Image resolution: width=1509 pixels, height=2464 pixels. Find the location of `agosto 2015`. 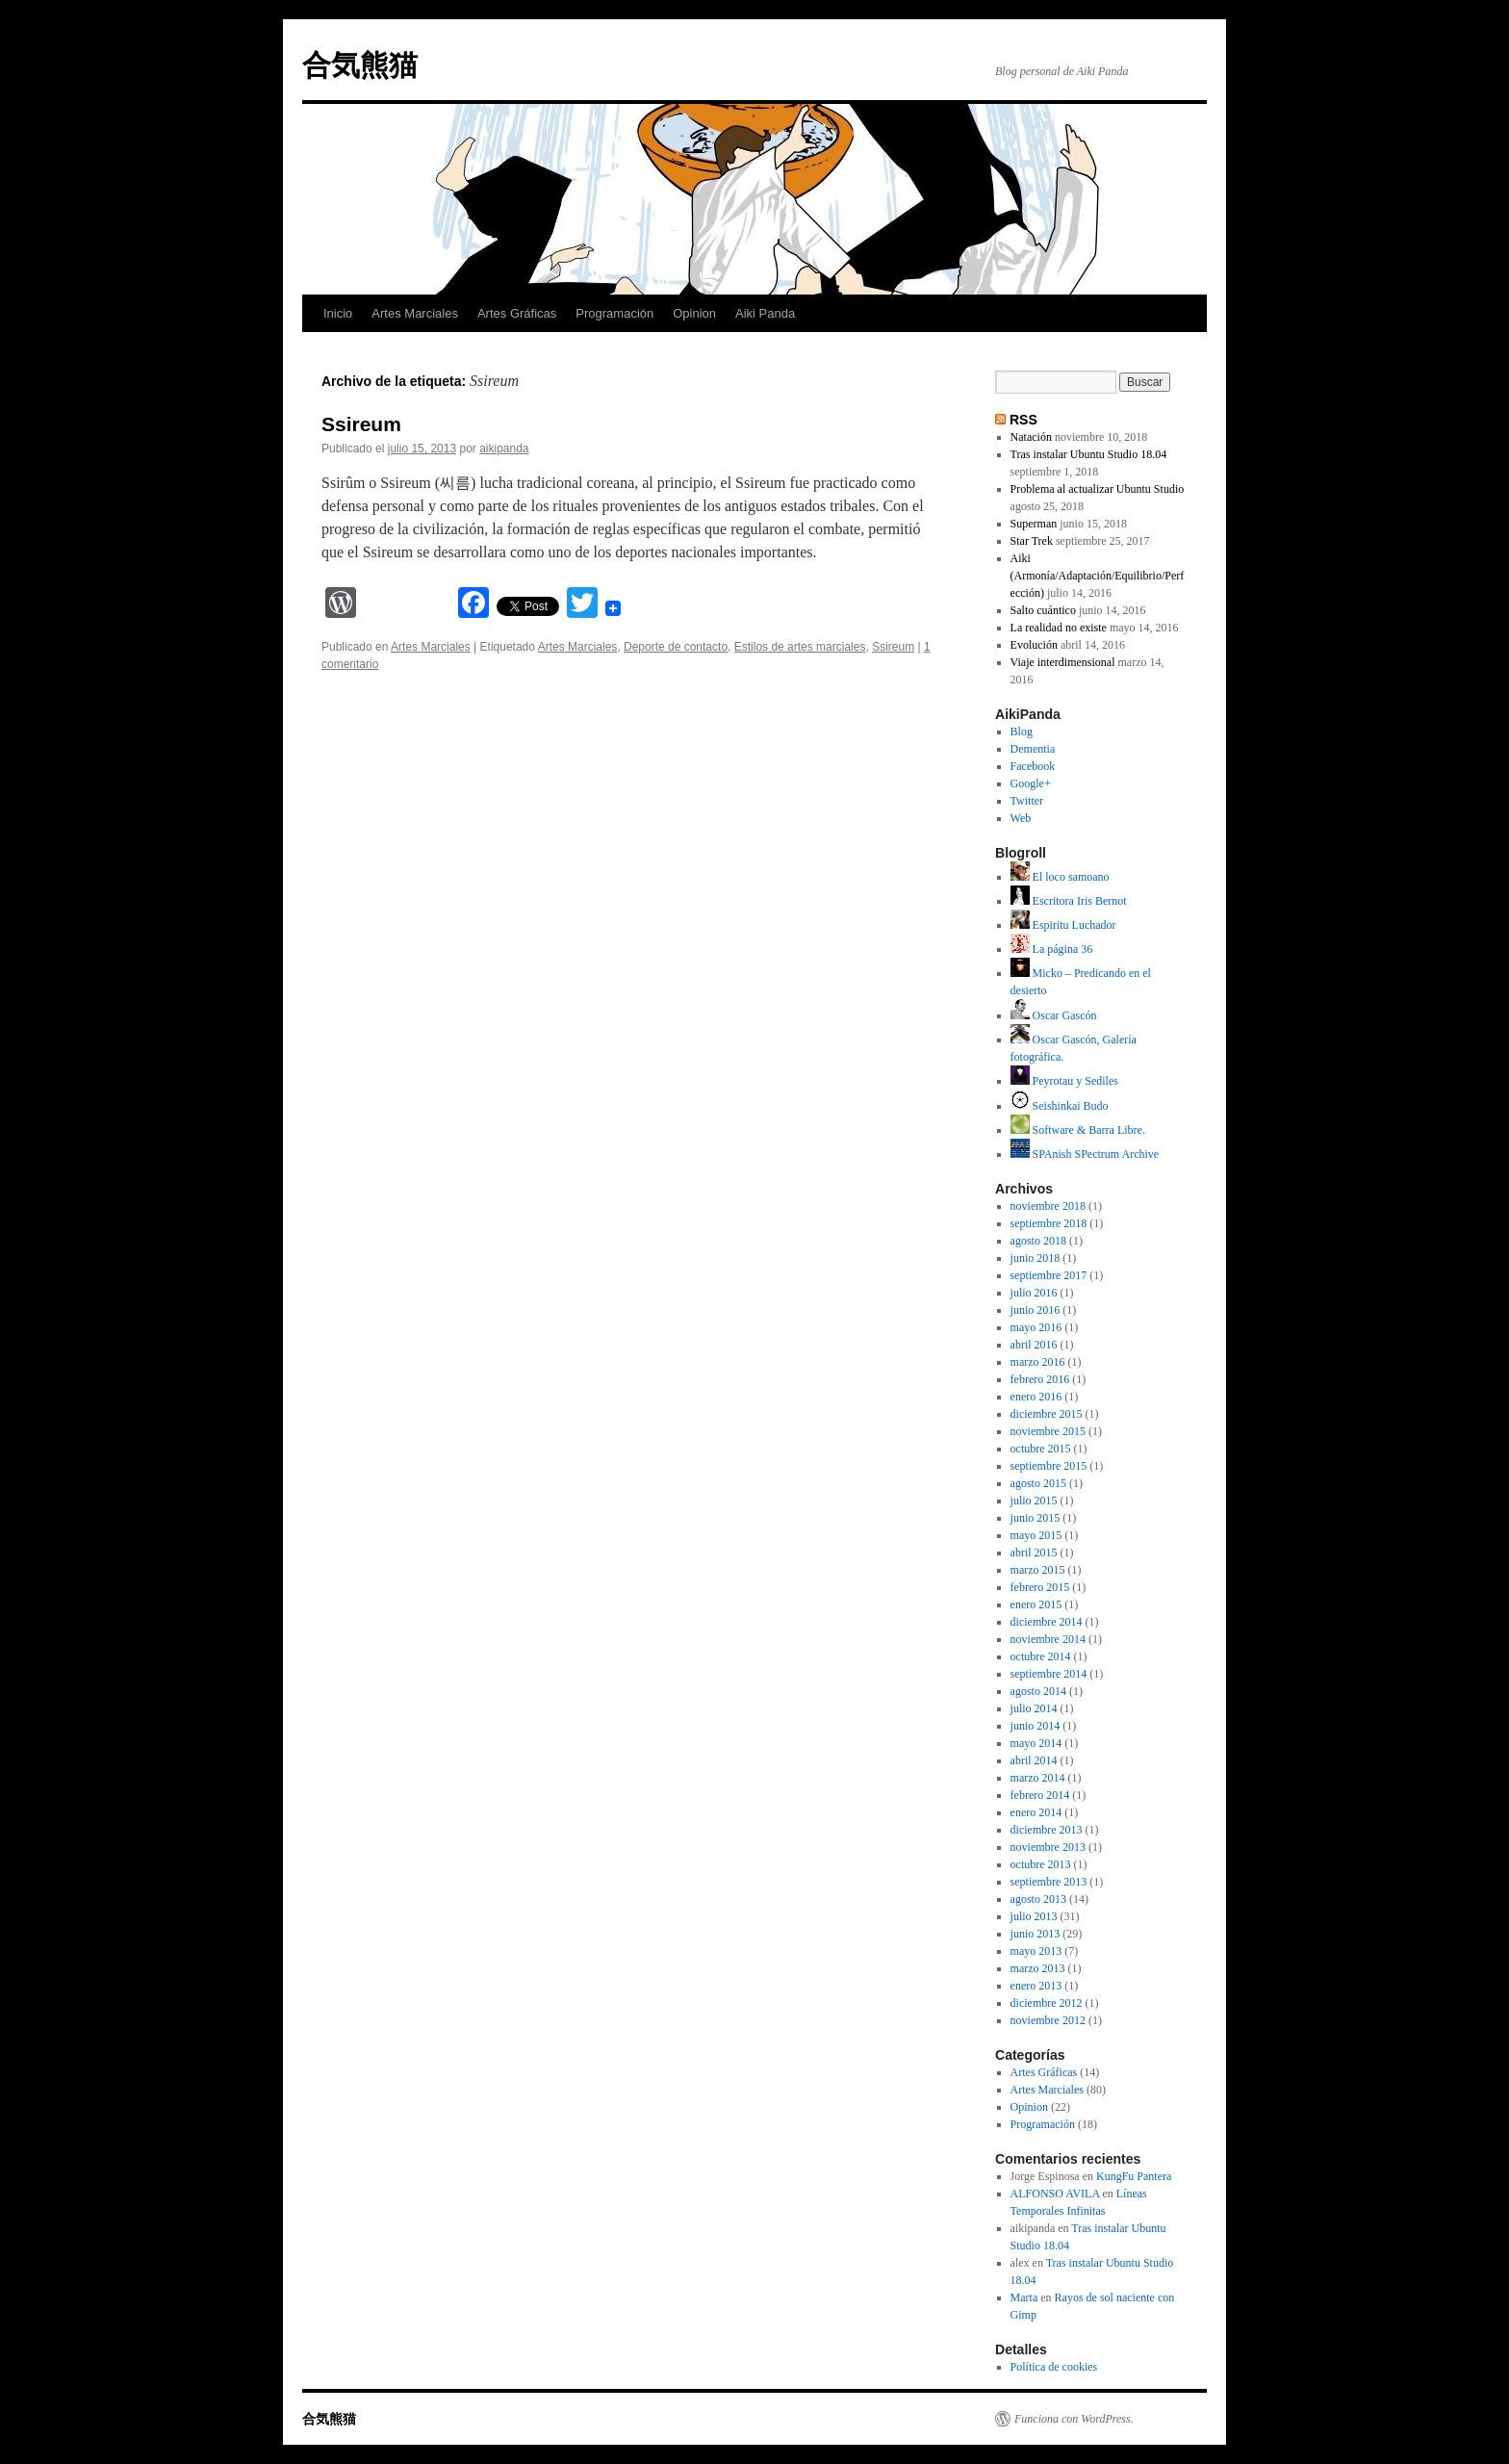

agosto 2015 is located at coordinates (1038, 1483).